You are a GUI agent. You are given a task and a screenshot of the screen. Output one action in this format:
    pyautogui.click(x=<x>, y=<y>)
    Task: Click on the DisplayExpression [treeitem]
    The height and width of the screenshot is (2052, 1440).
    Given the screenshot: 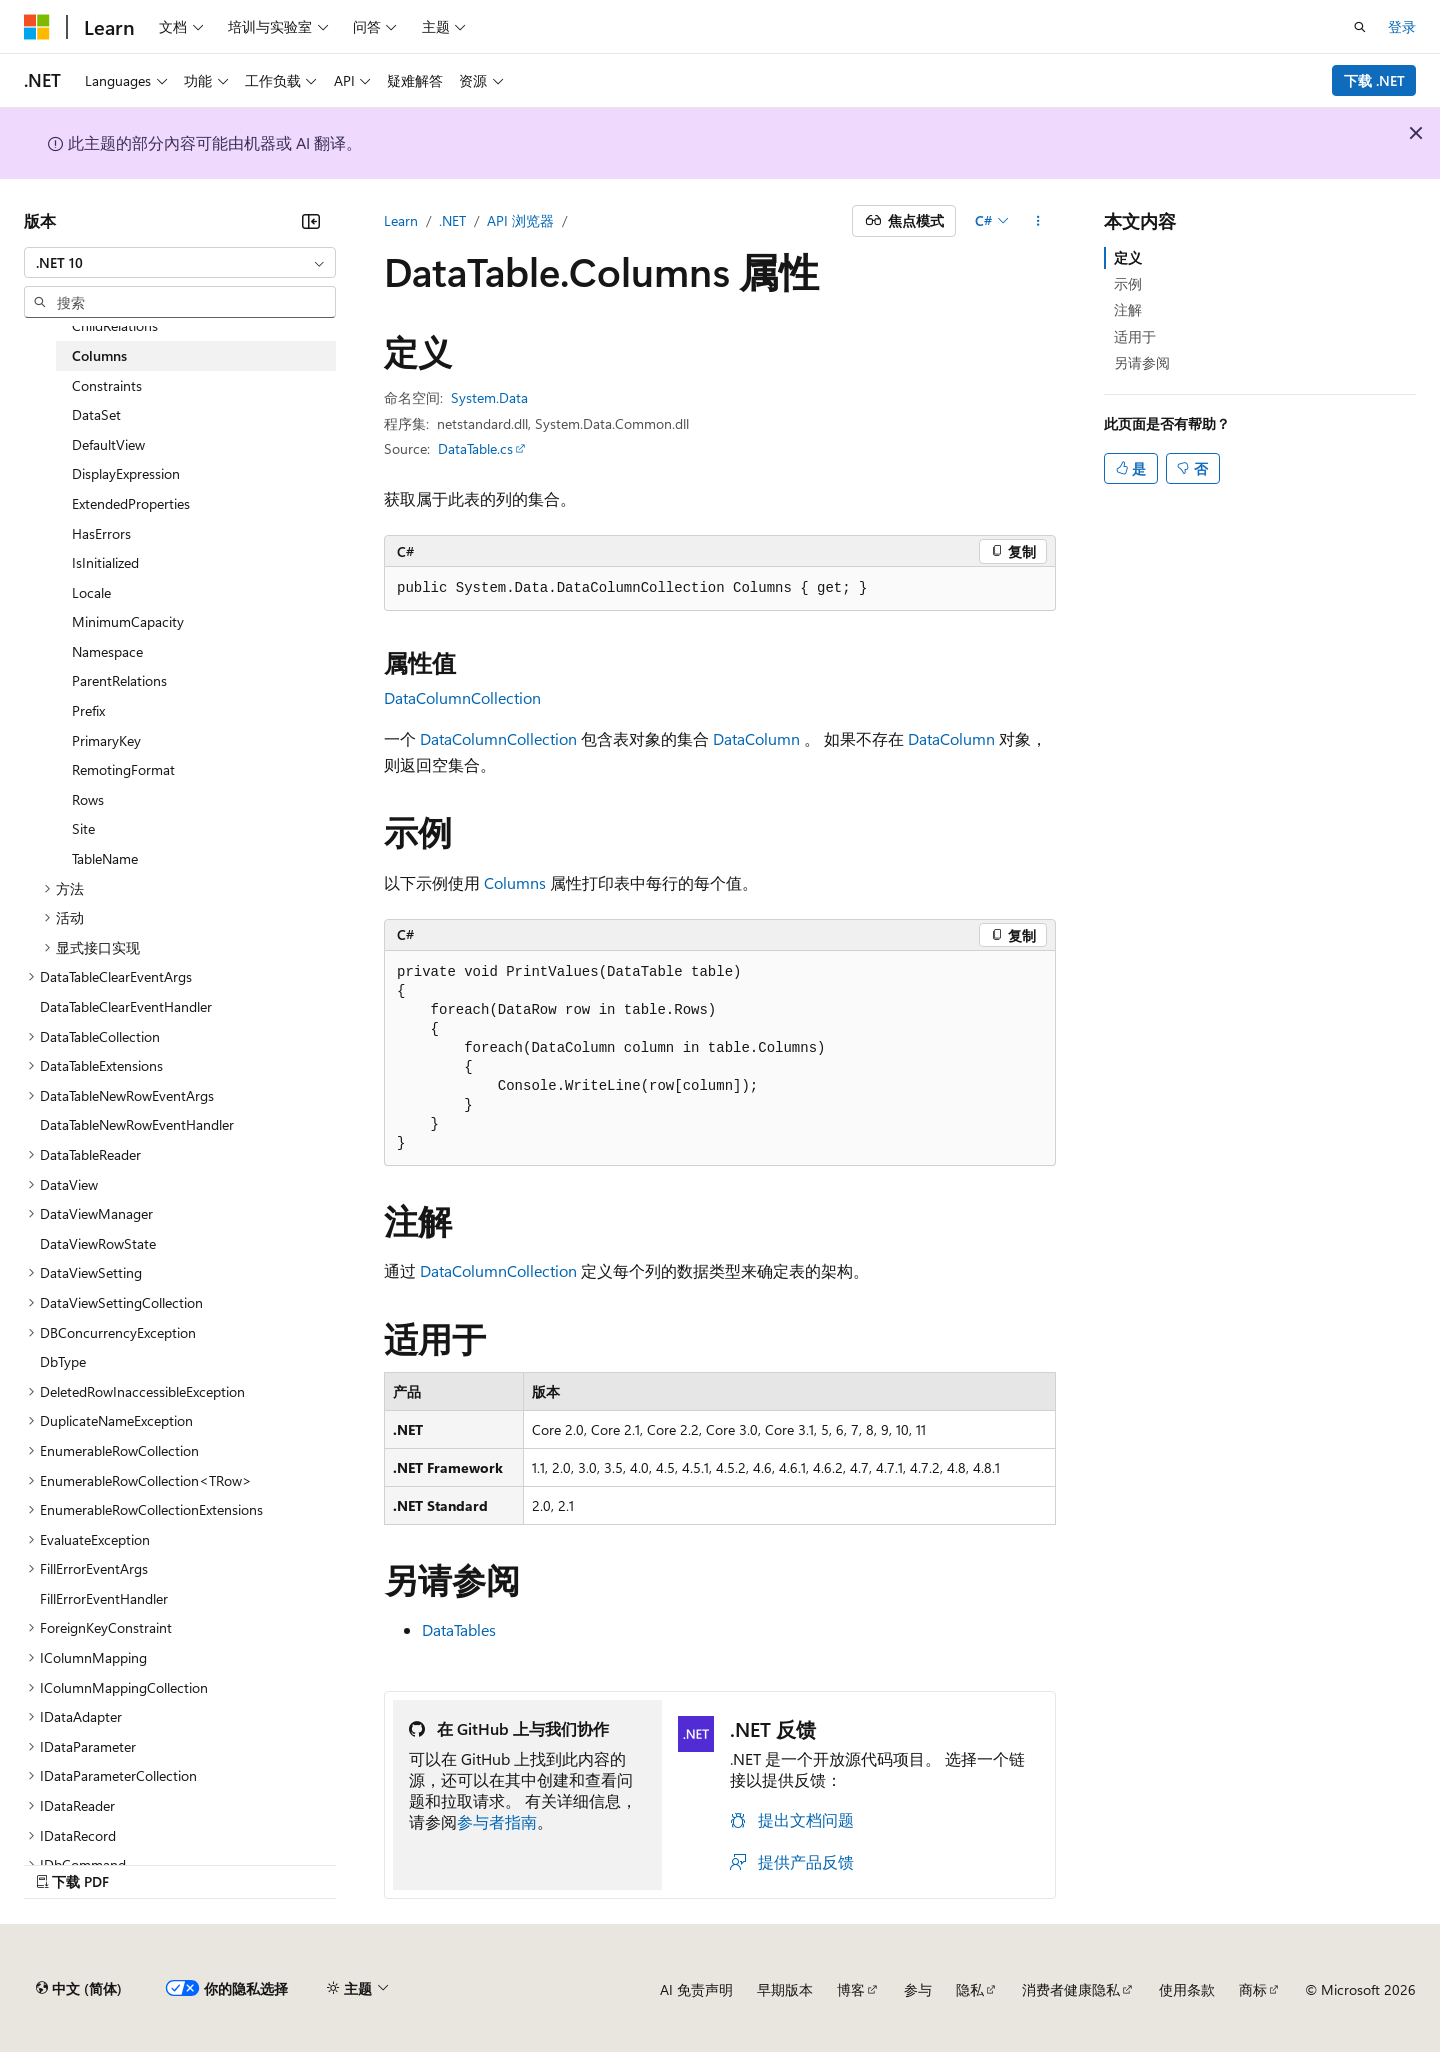 What is the action you would take?
    pyautogui.click(x=126, y=473)
    